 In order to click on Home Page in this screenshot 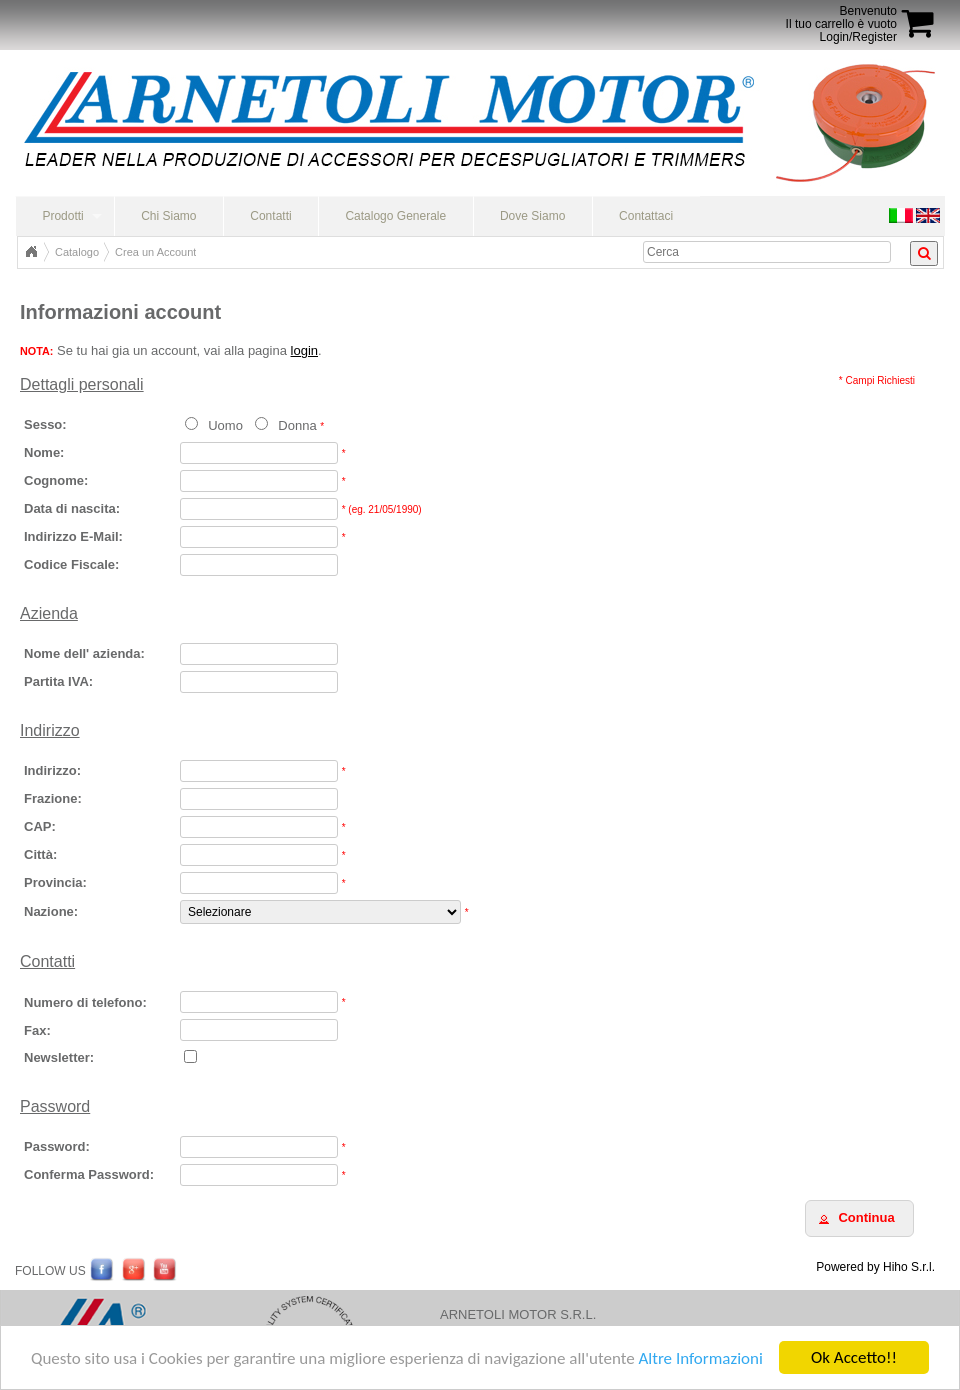, I will do `click(31, 252)`.